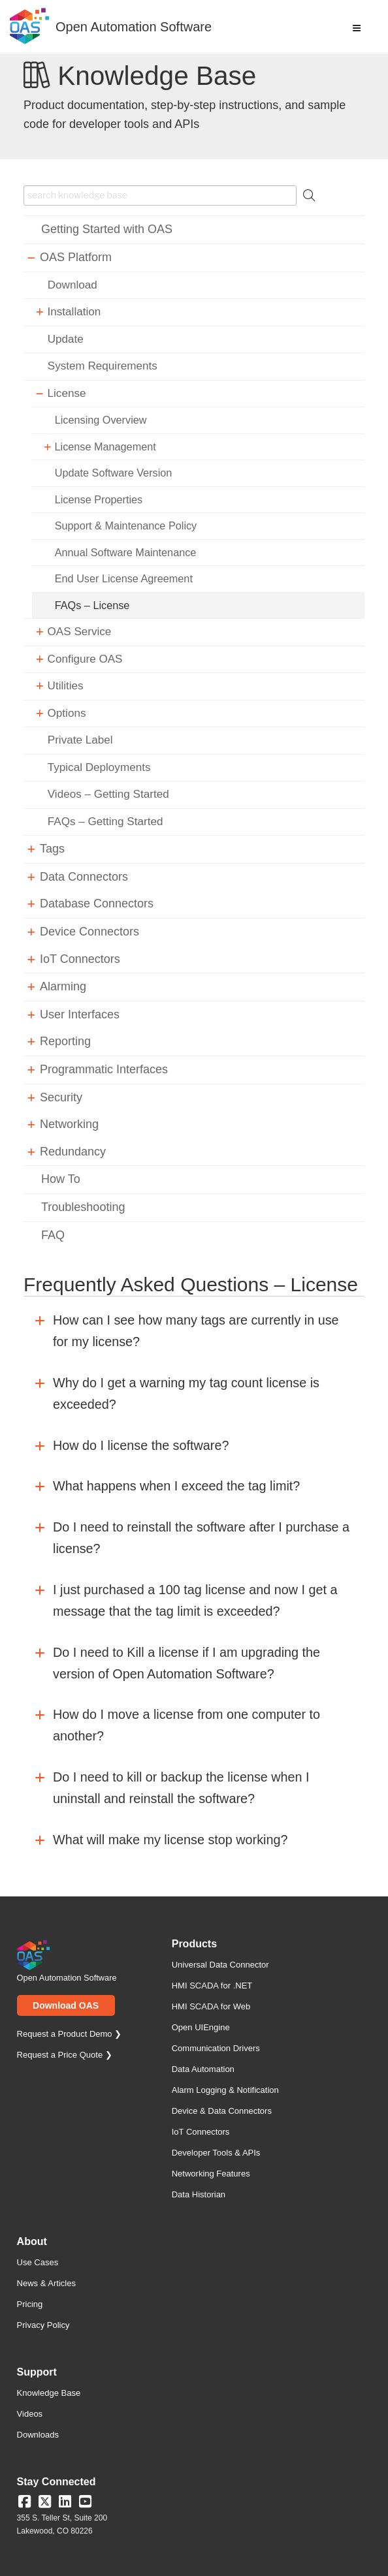 The width and height of the screenshot is (388, 2576). I want to click on Reporting, so click(65, 1041).